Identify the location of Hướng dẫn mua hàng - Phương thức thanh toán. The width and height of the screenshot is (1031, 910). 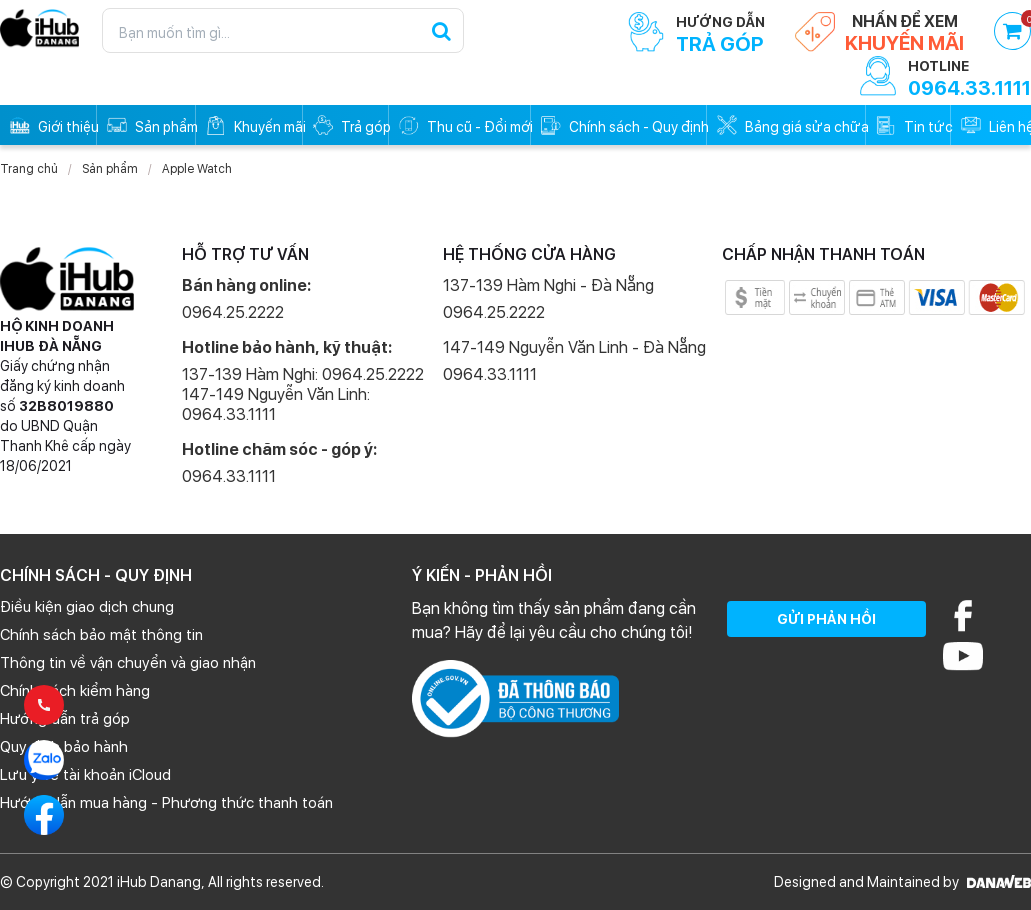
(166, 803).